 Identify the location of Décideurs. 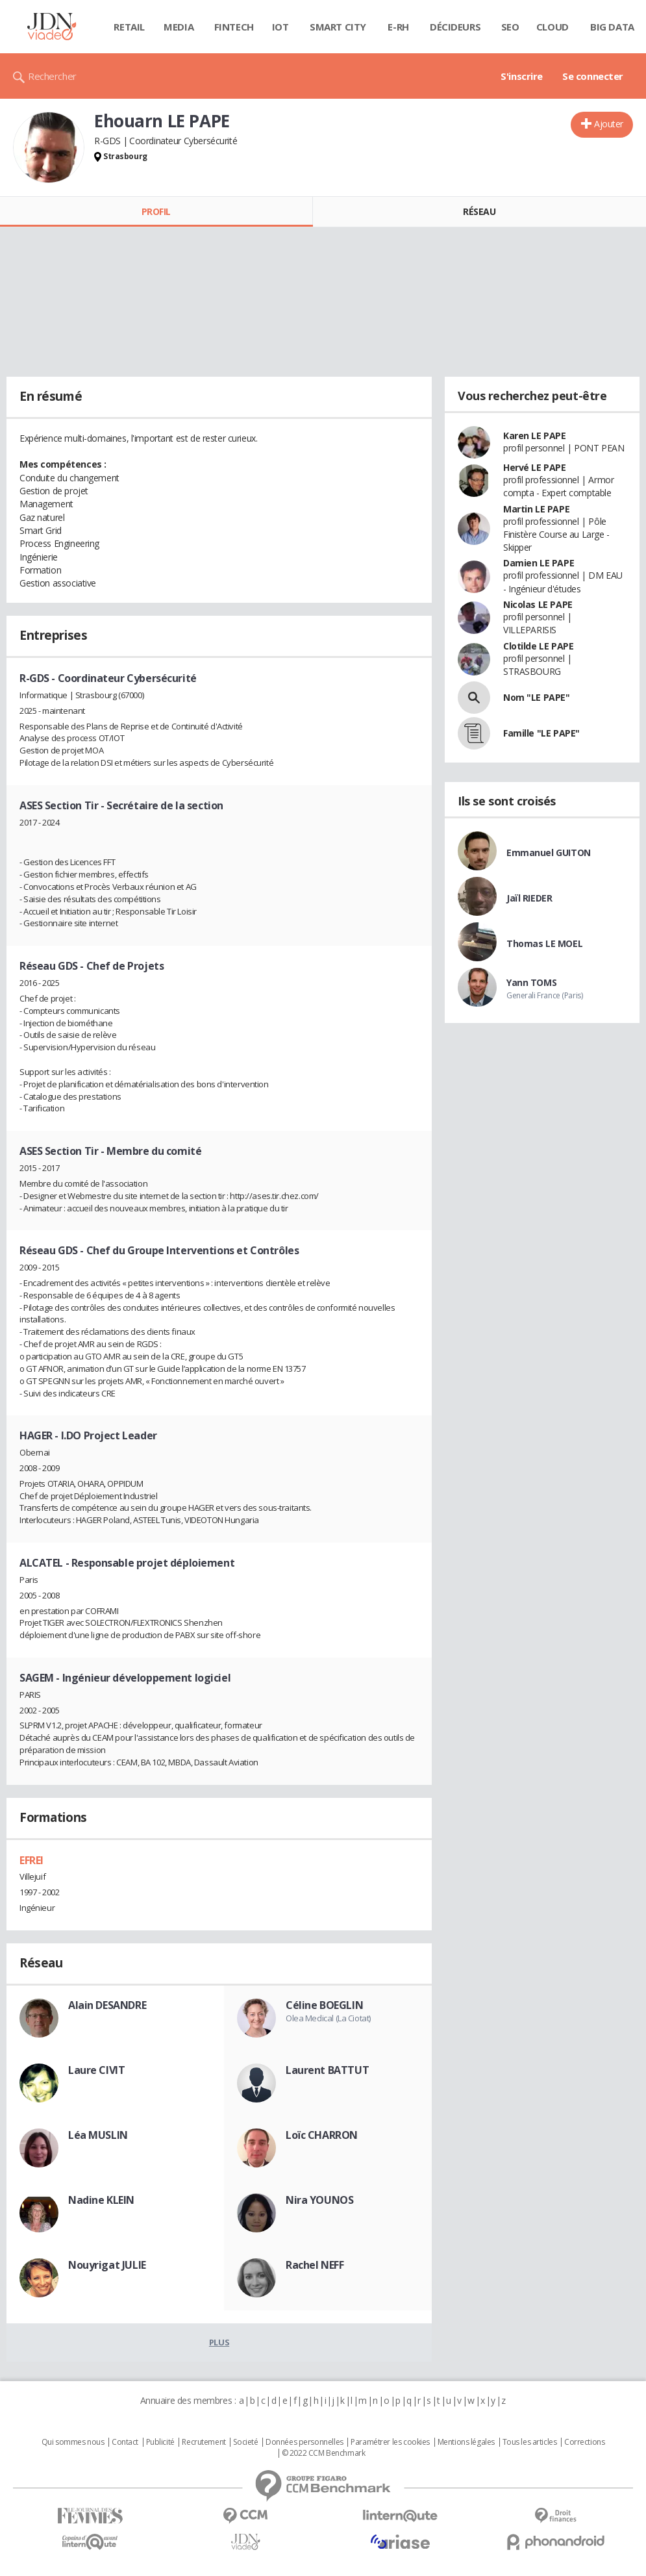
(455, 26).